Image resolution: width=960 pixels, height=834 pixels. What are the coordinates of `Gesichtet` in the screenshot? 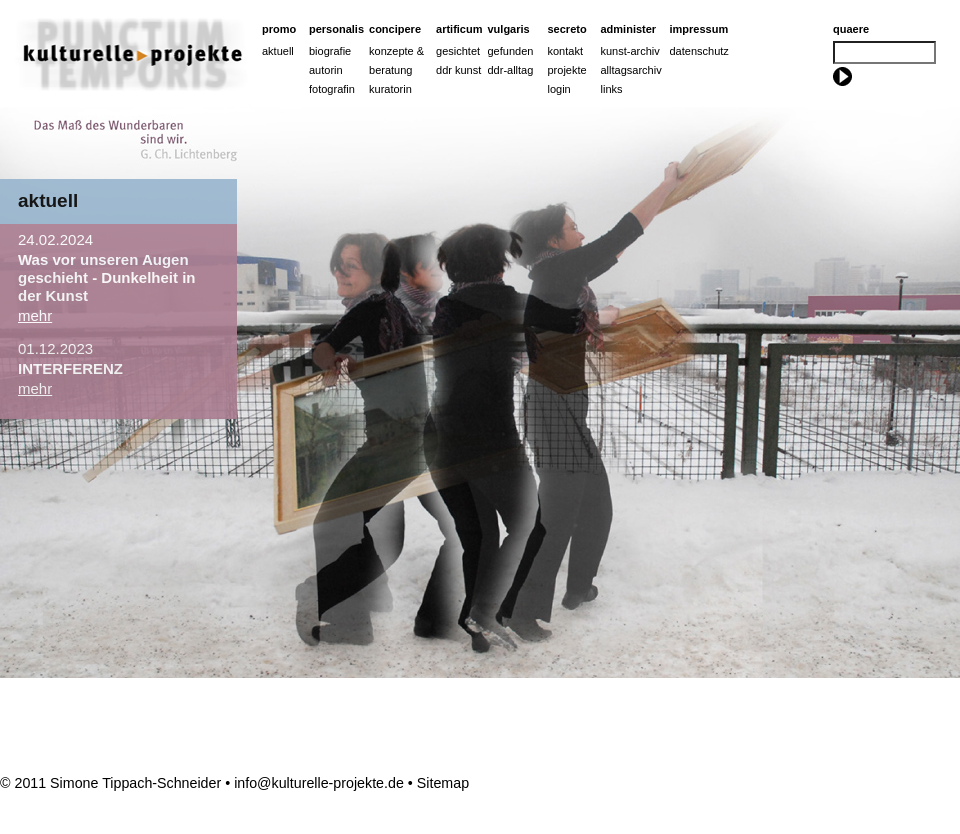 It's located at (458, 51).